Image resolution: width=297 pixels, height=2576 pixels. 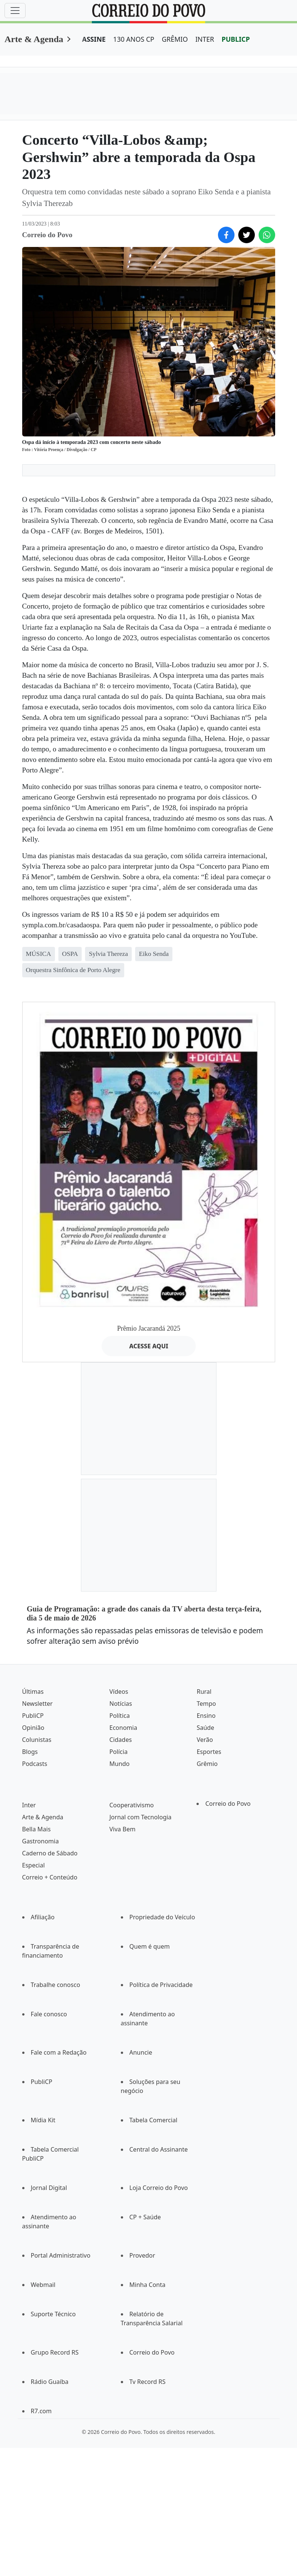 What do you see at coordinates (53, 2314) in the screenshot?
I see `Suporte Técnico` at bounding box center [53, 2314].